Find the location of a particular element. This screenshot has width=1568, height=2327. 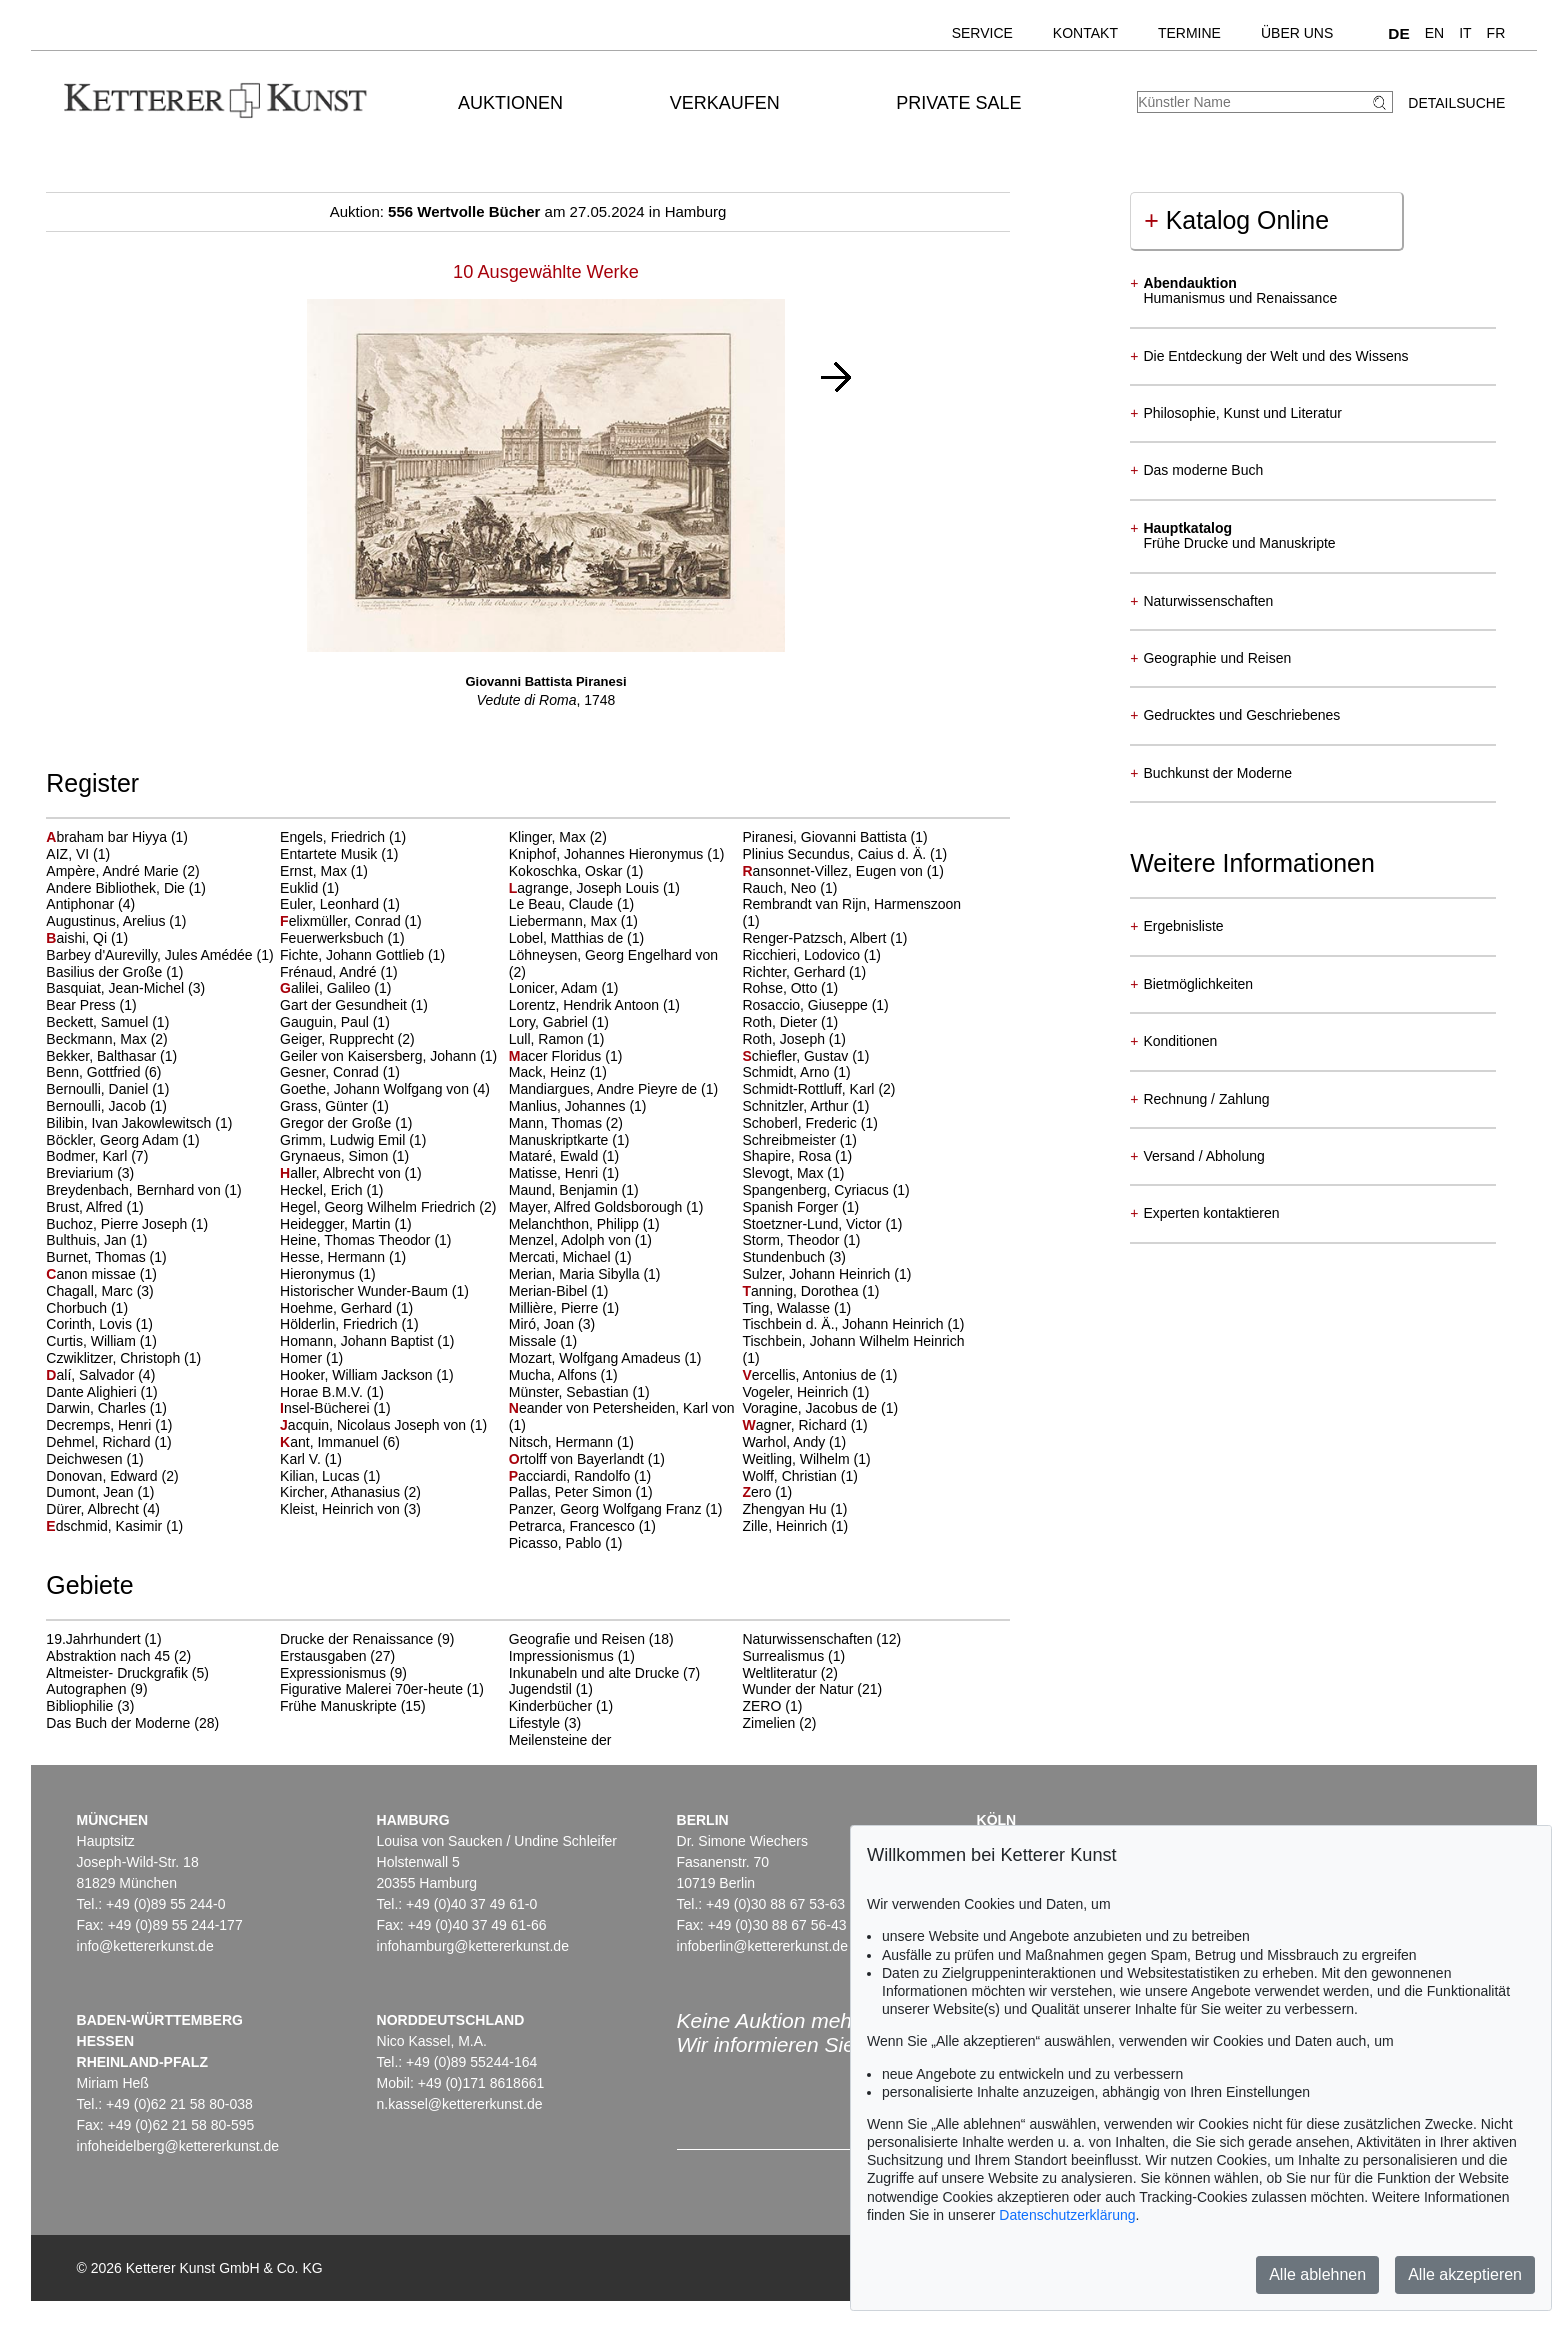

anon missae is located at coordinates (92, 1274).